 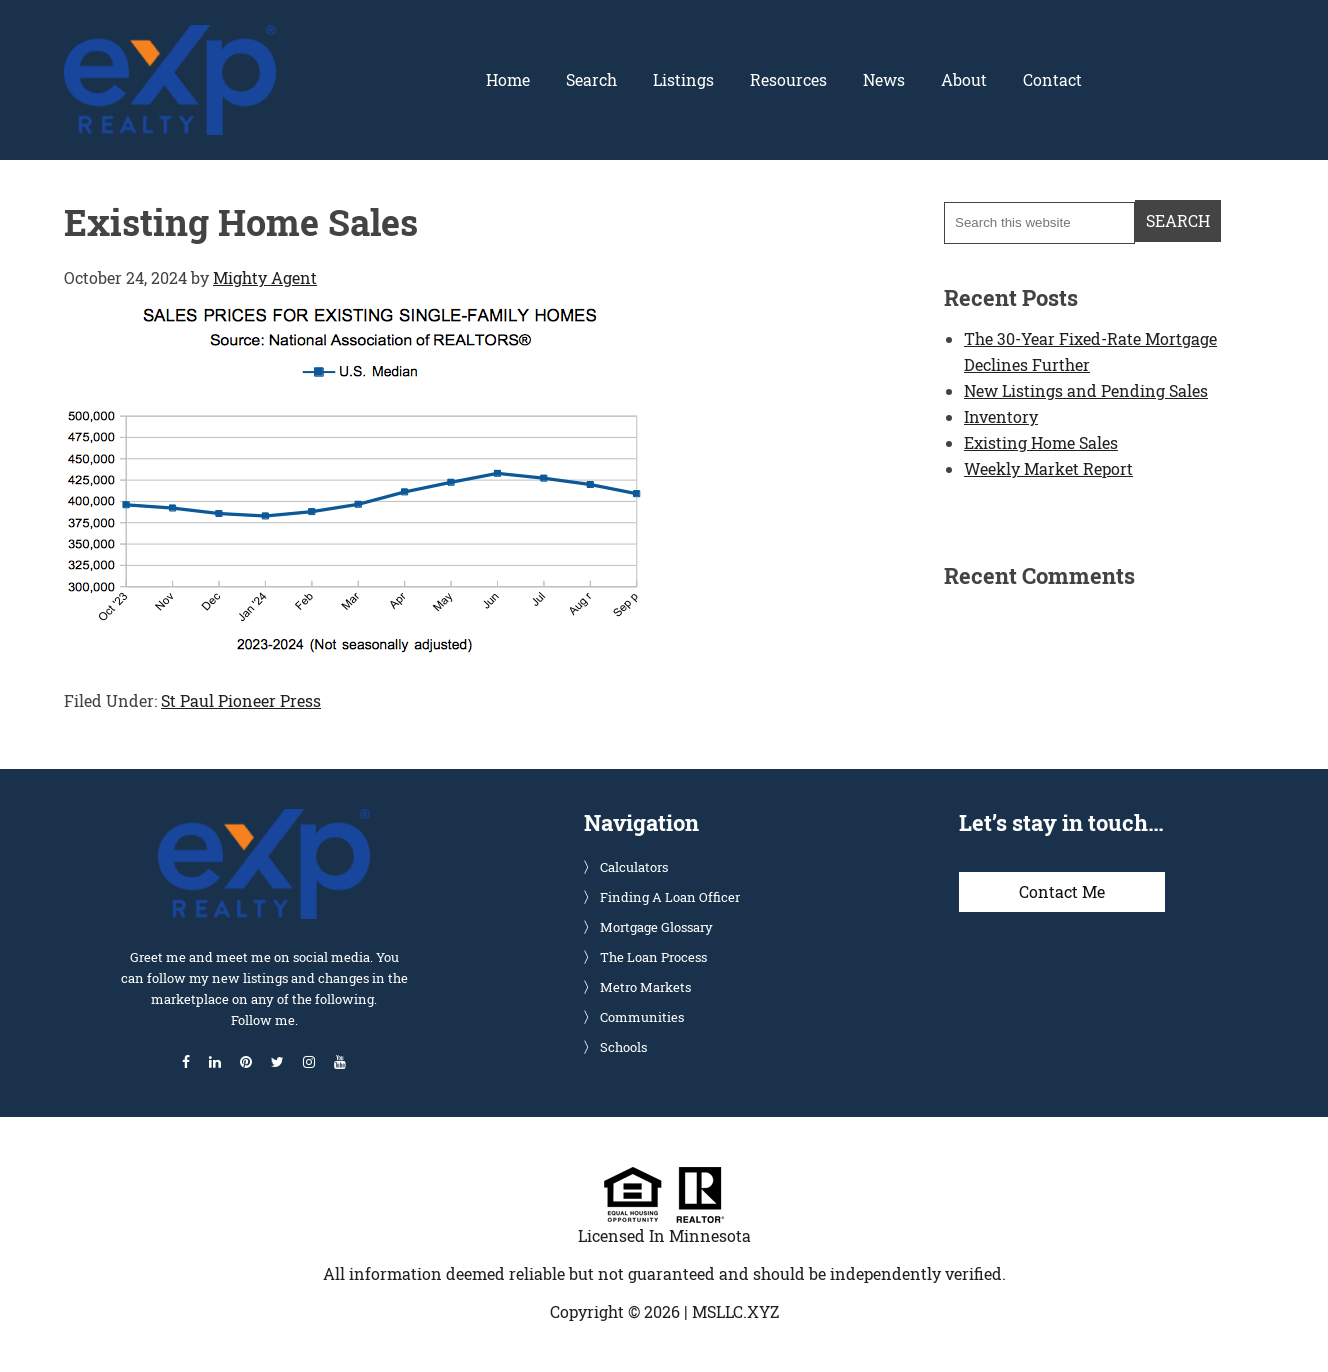 I want to click on Mortgage Glossary, so click(x=656, y=927).